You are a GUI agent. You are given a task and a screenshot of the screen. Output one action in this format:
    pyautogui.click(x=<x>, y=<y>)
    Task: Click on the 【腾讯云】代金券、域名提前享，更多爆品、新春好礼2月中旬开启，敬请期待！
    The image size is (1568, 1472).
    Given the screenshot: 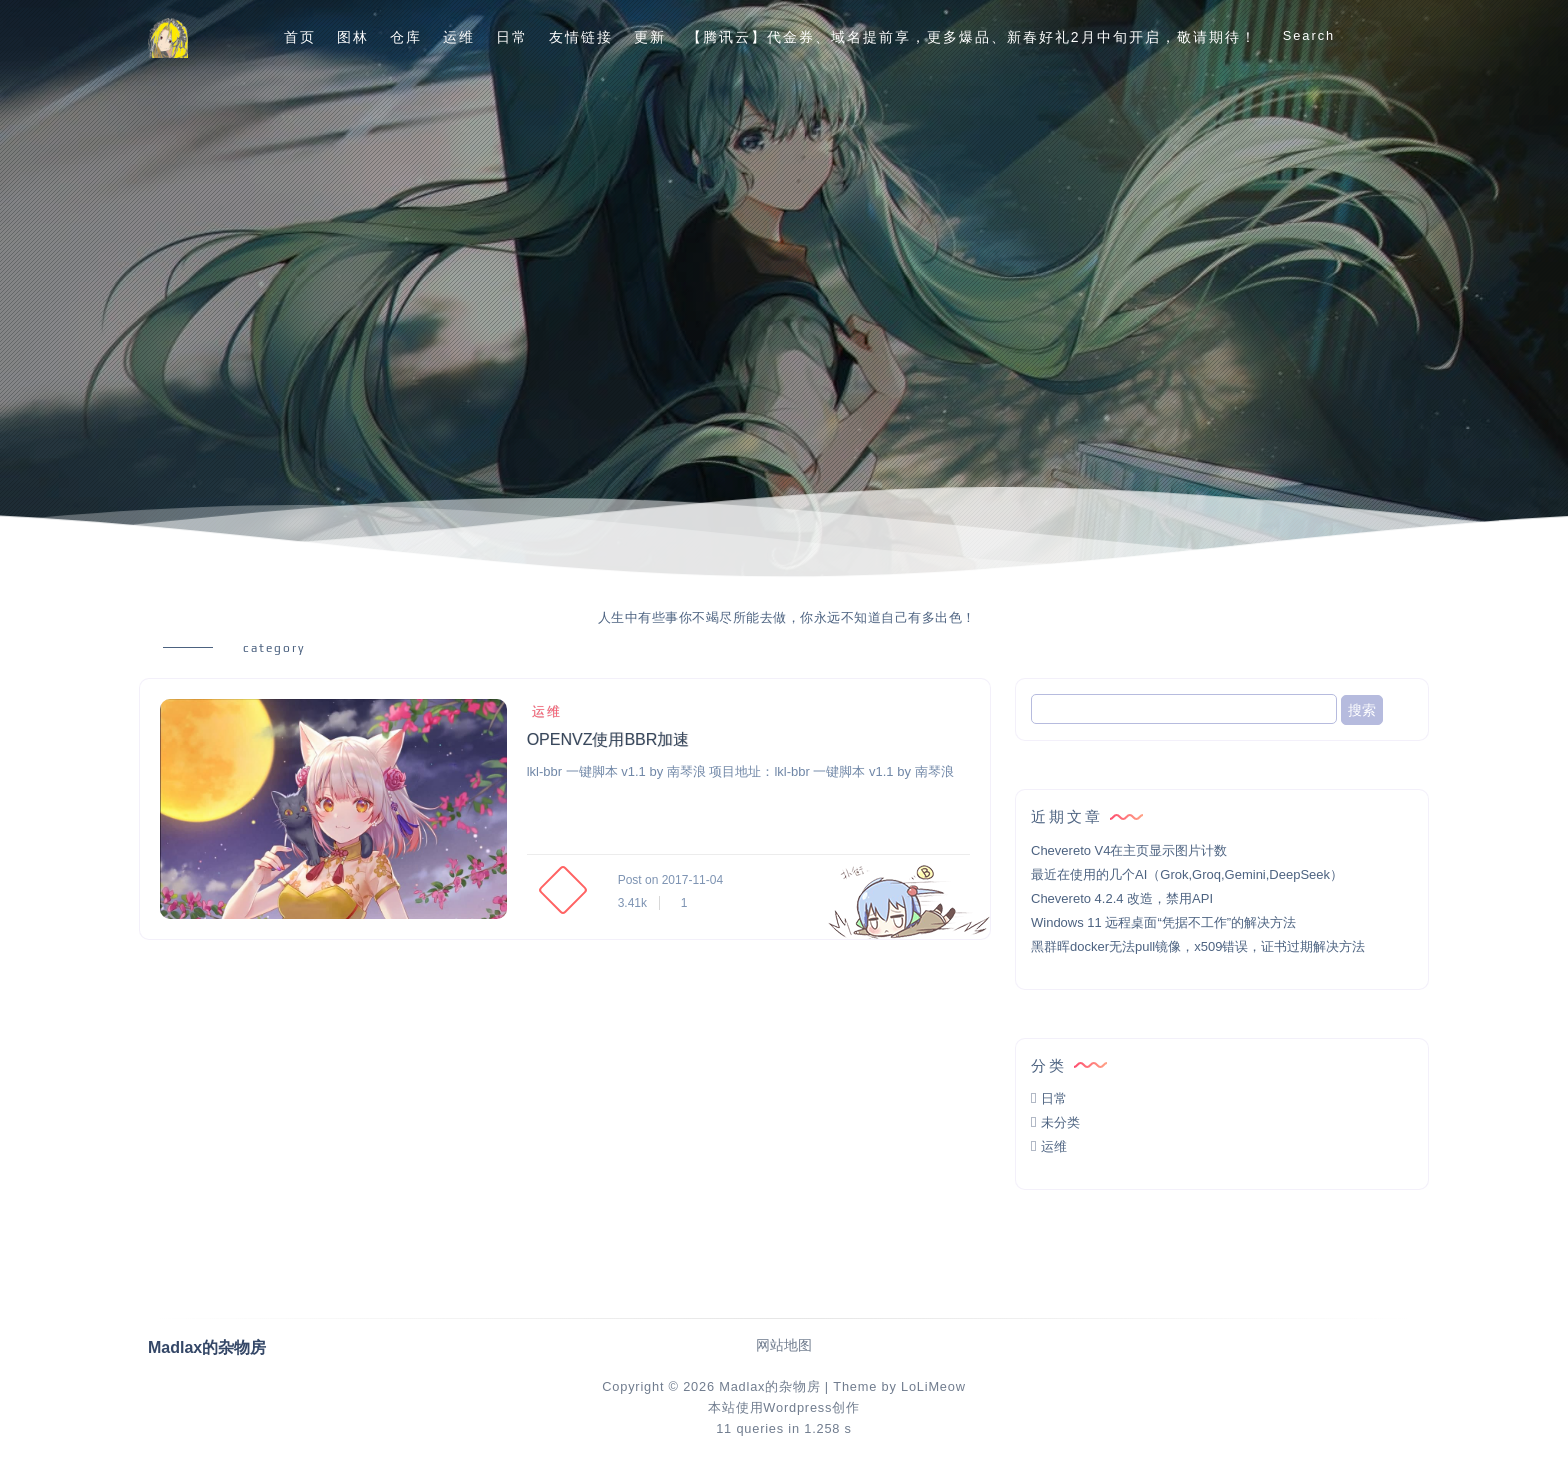 What is the action you would take?
    pyautogui.click(x=972, y=37)
    